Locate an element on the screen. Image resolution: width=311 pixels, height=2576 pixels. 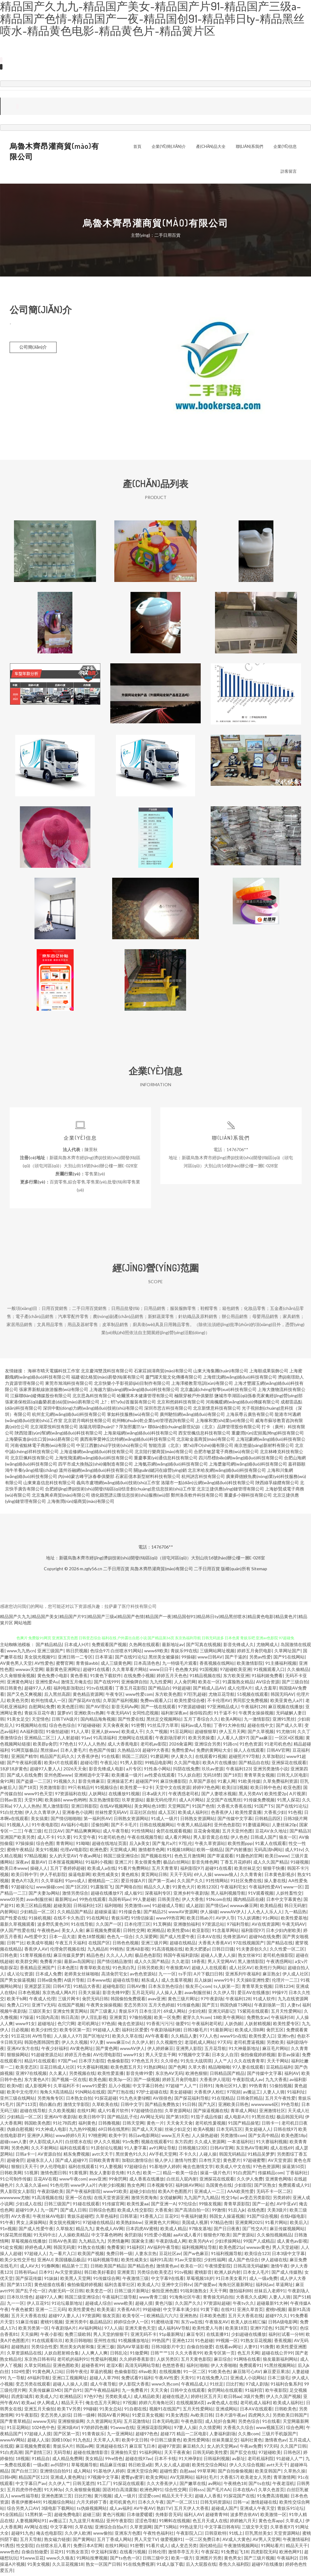
91视频综合 is located at coordinates (106, 1789).